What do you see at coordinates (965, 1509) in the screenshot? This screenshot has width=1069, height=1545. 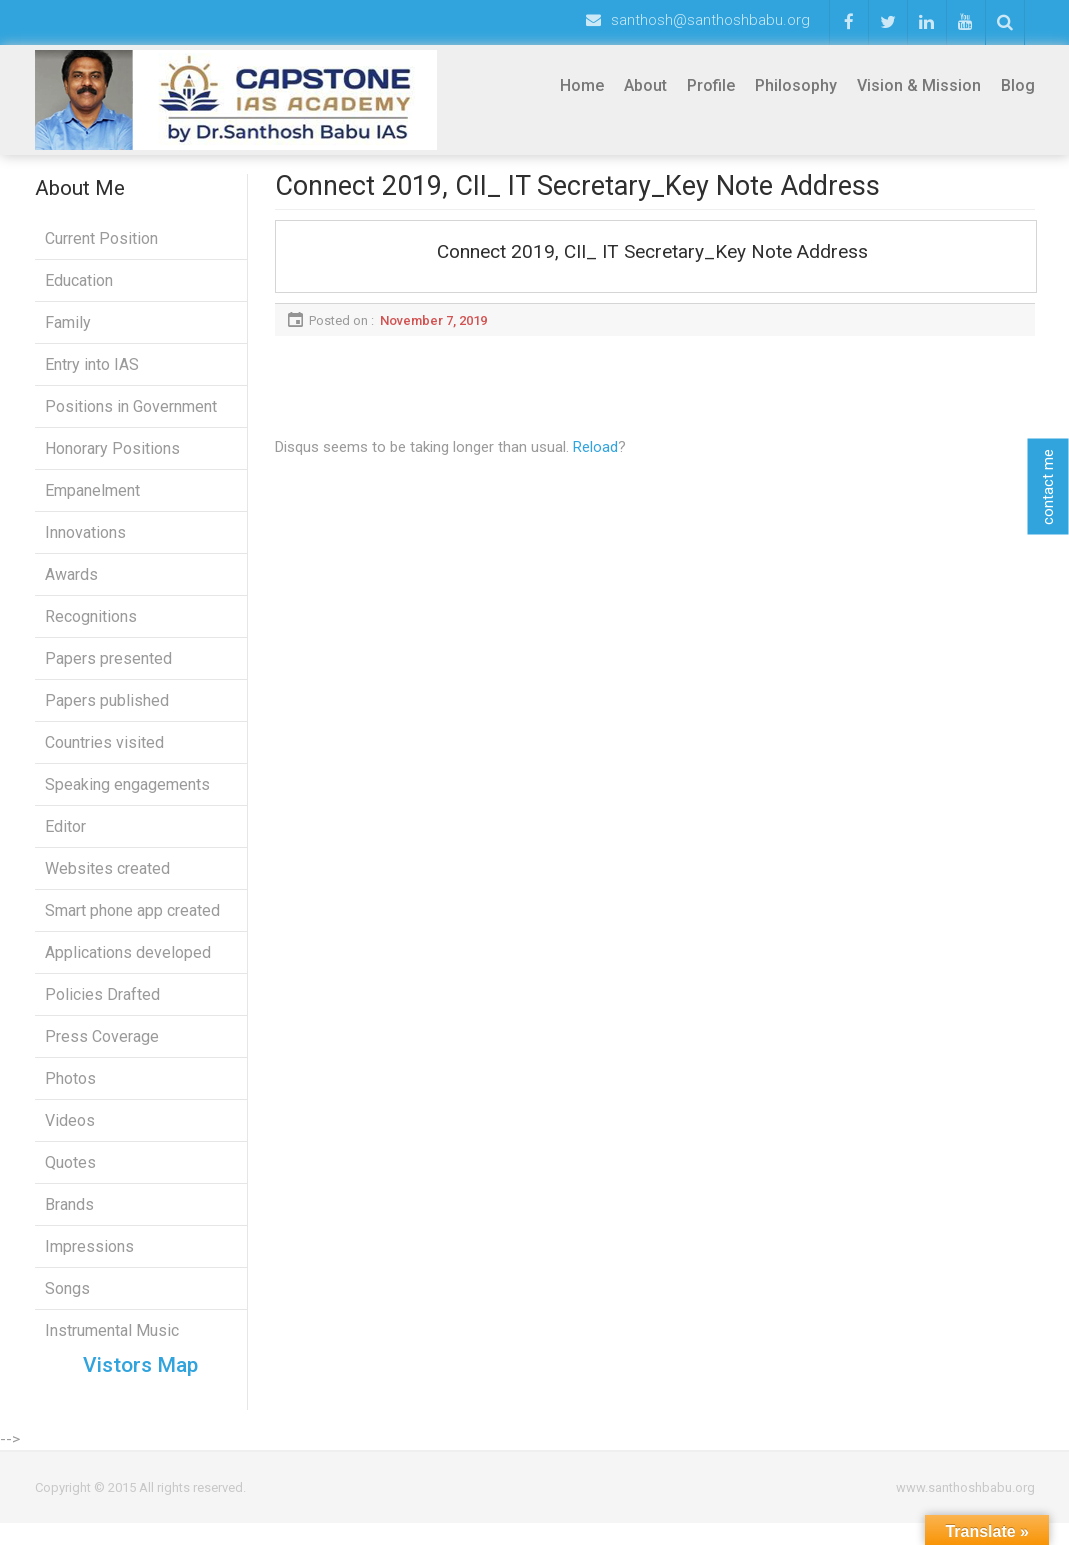 I see `www.santhoshbabu.org` at bounding box center [965, 1509].